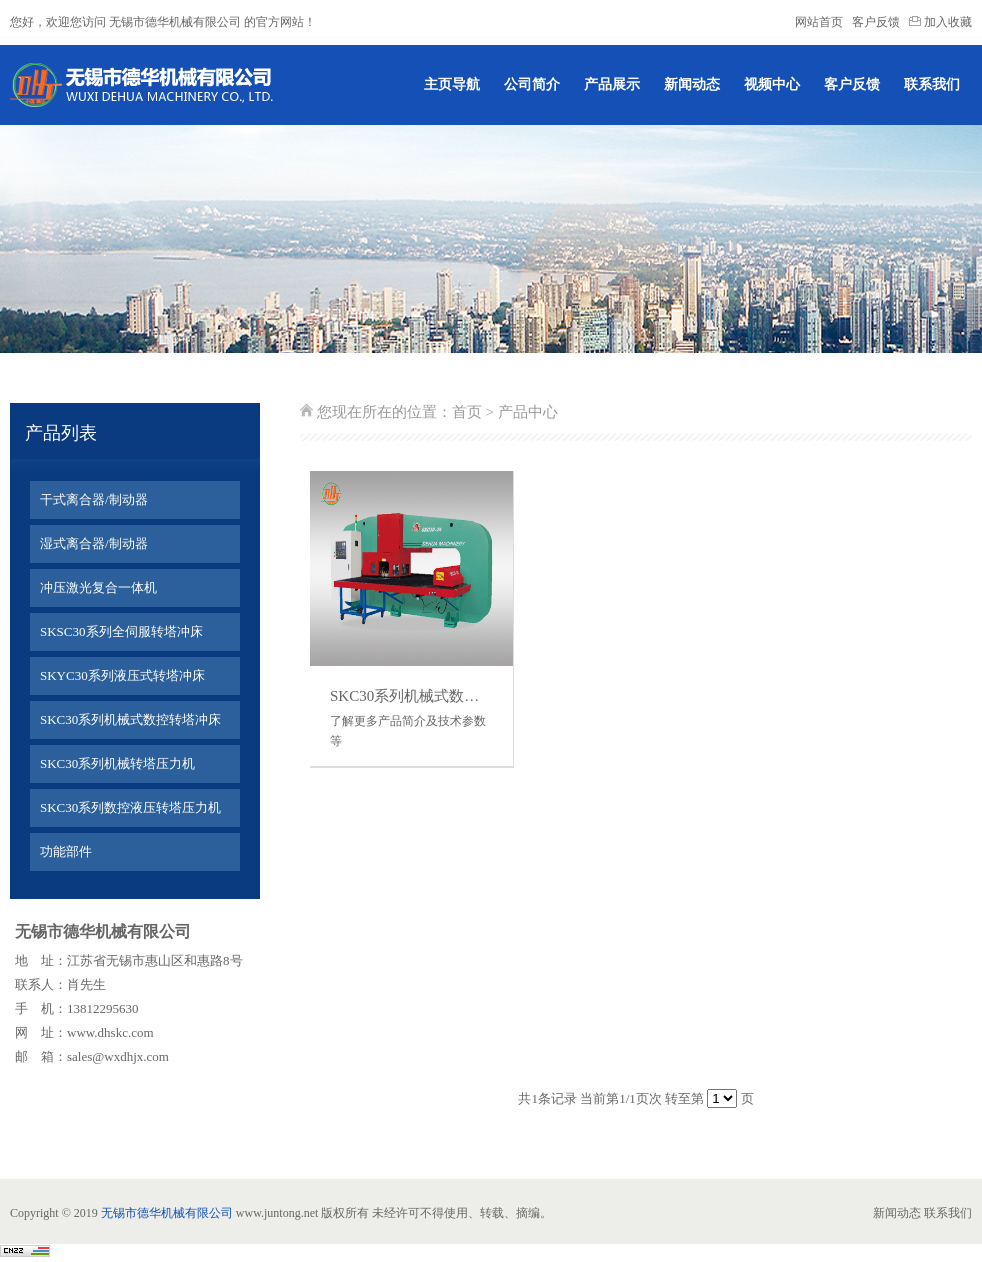  Describe the element at coordinates (130, 719) in the screenshot. I see `SKC30系列机械式数控转塔冲床` at that location.